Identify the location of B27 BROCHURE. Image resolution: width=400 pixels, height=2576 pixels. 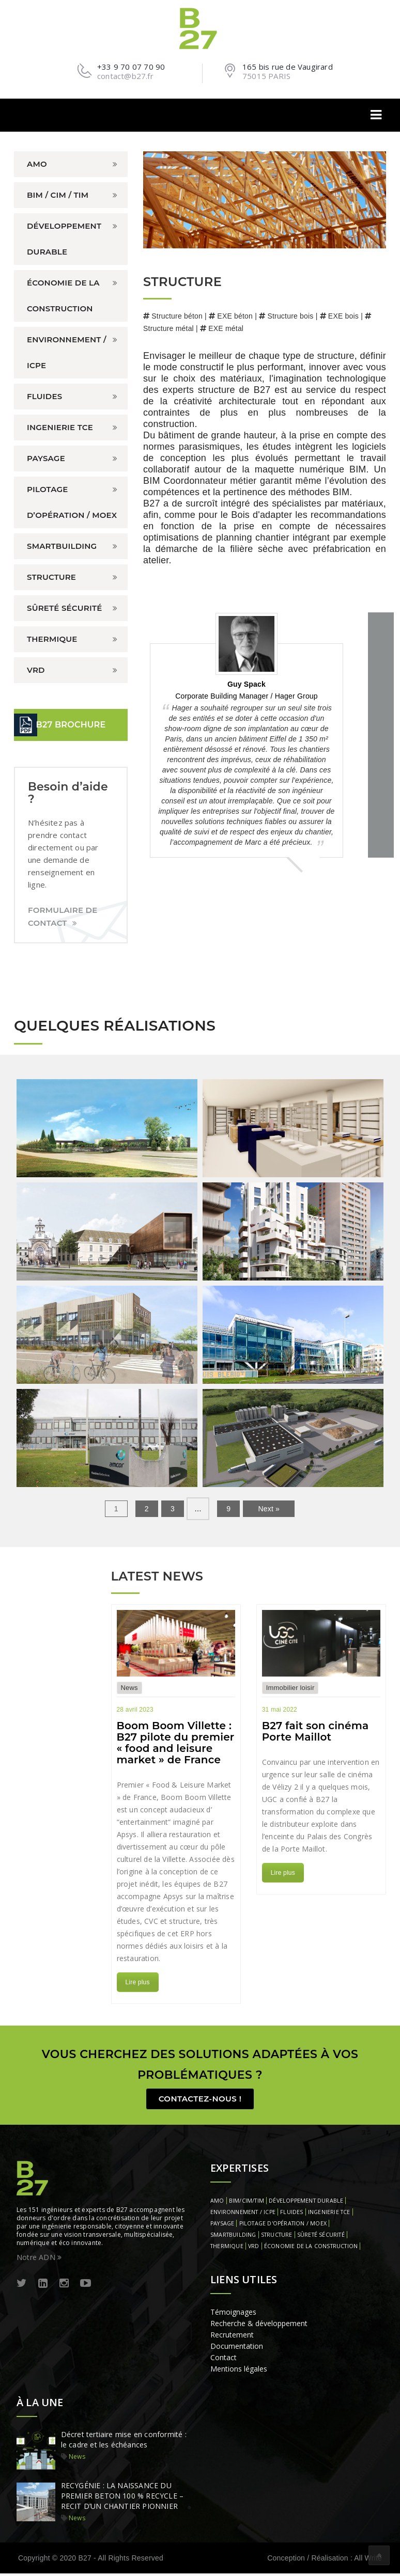
(71, 725).